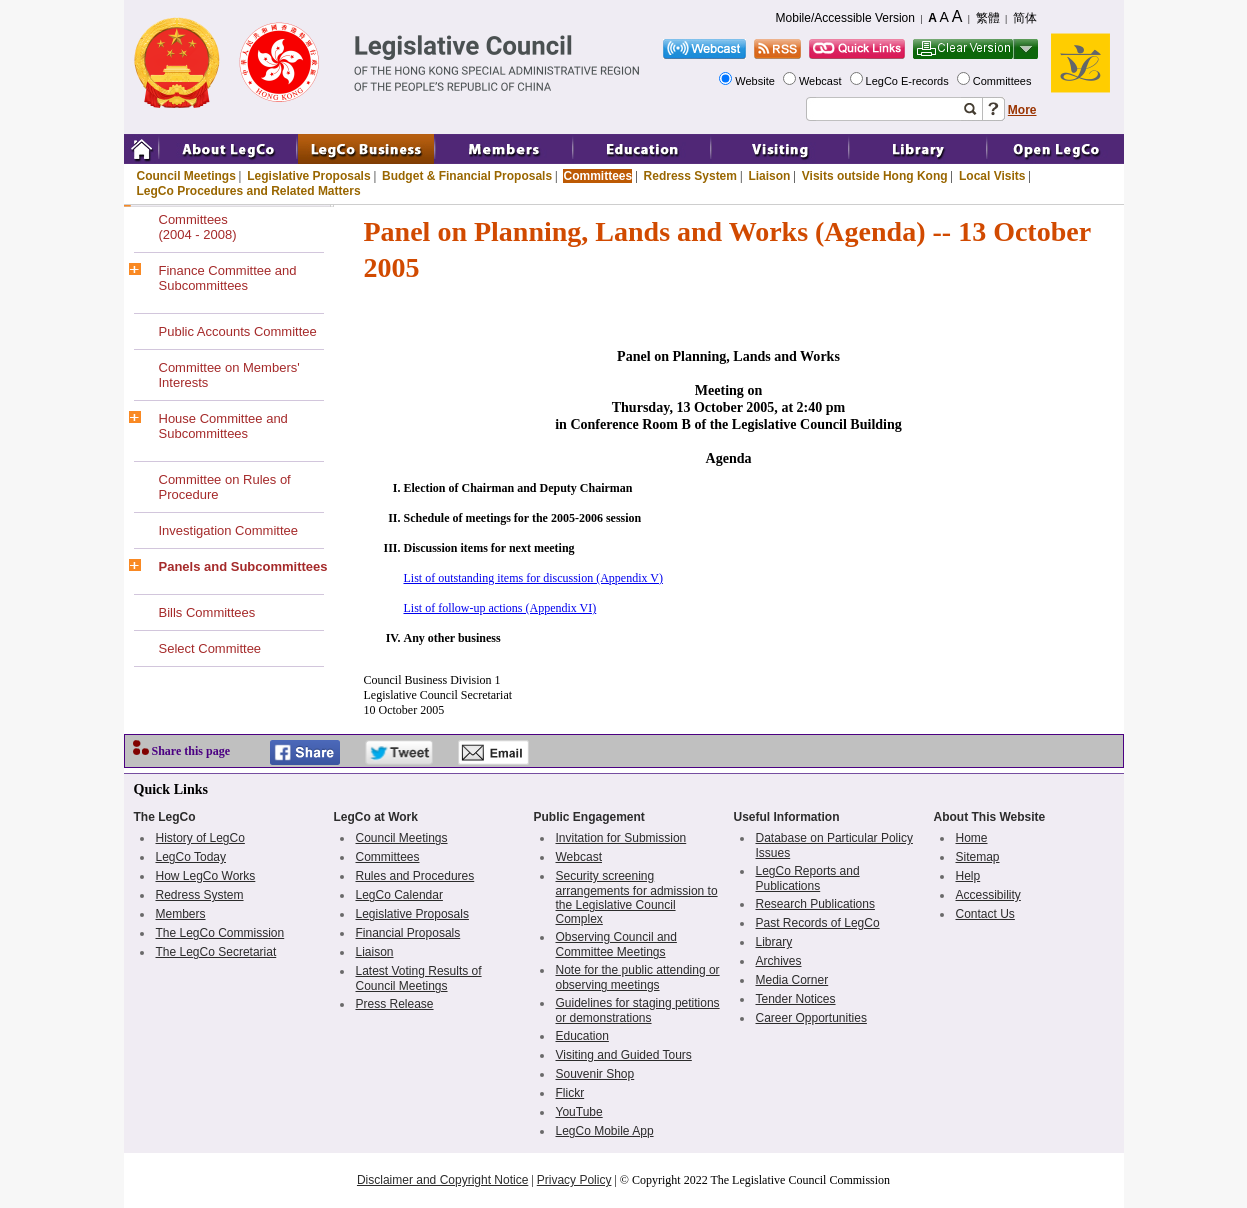  I want to click on Visiting and Guided Tours, so click(624, 1055).